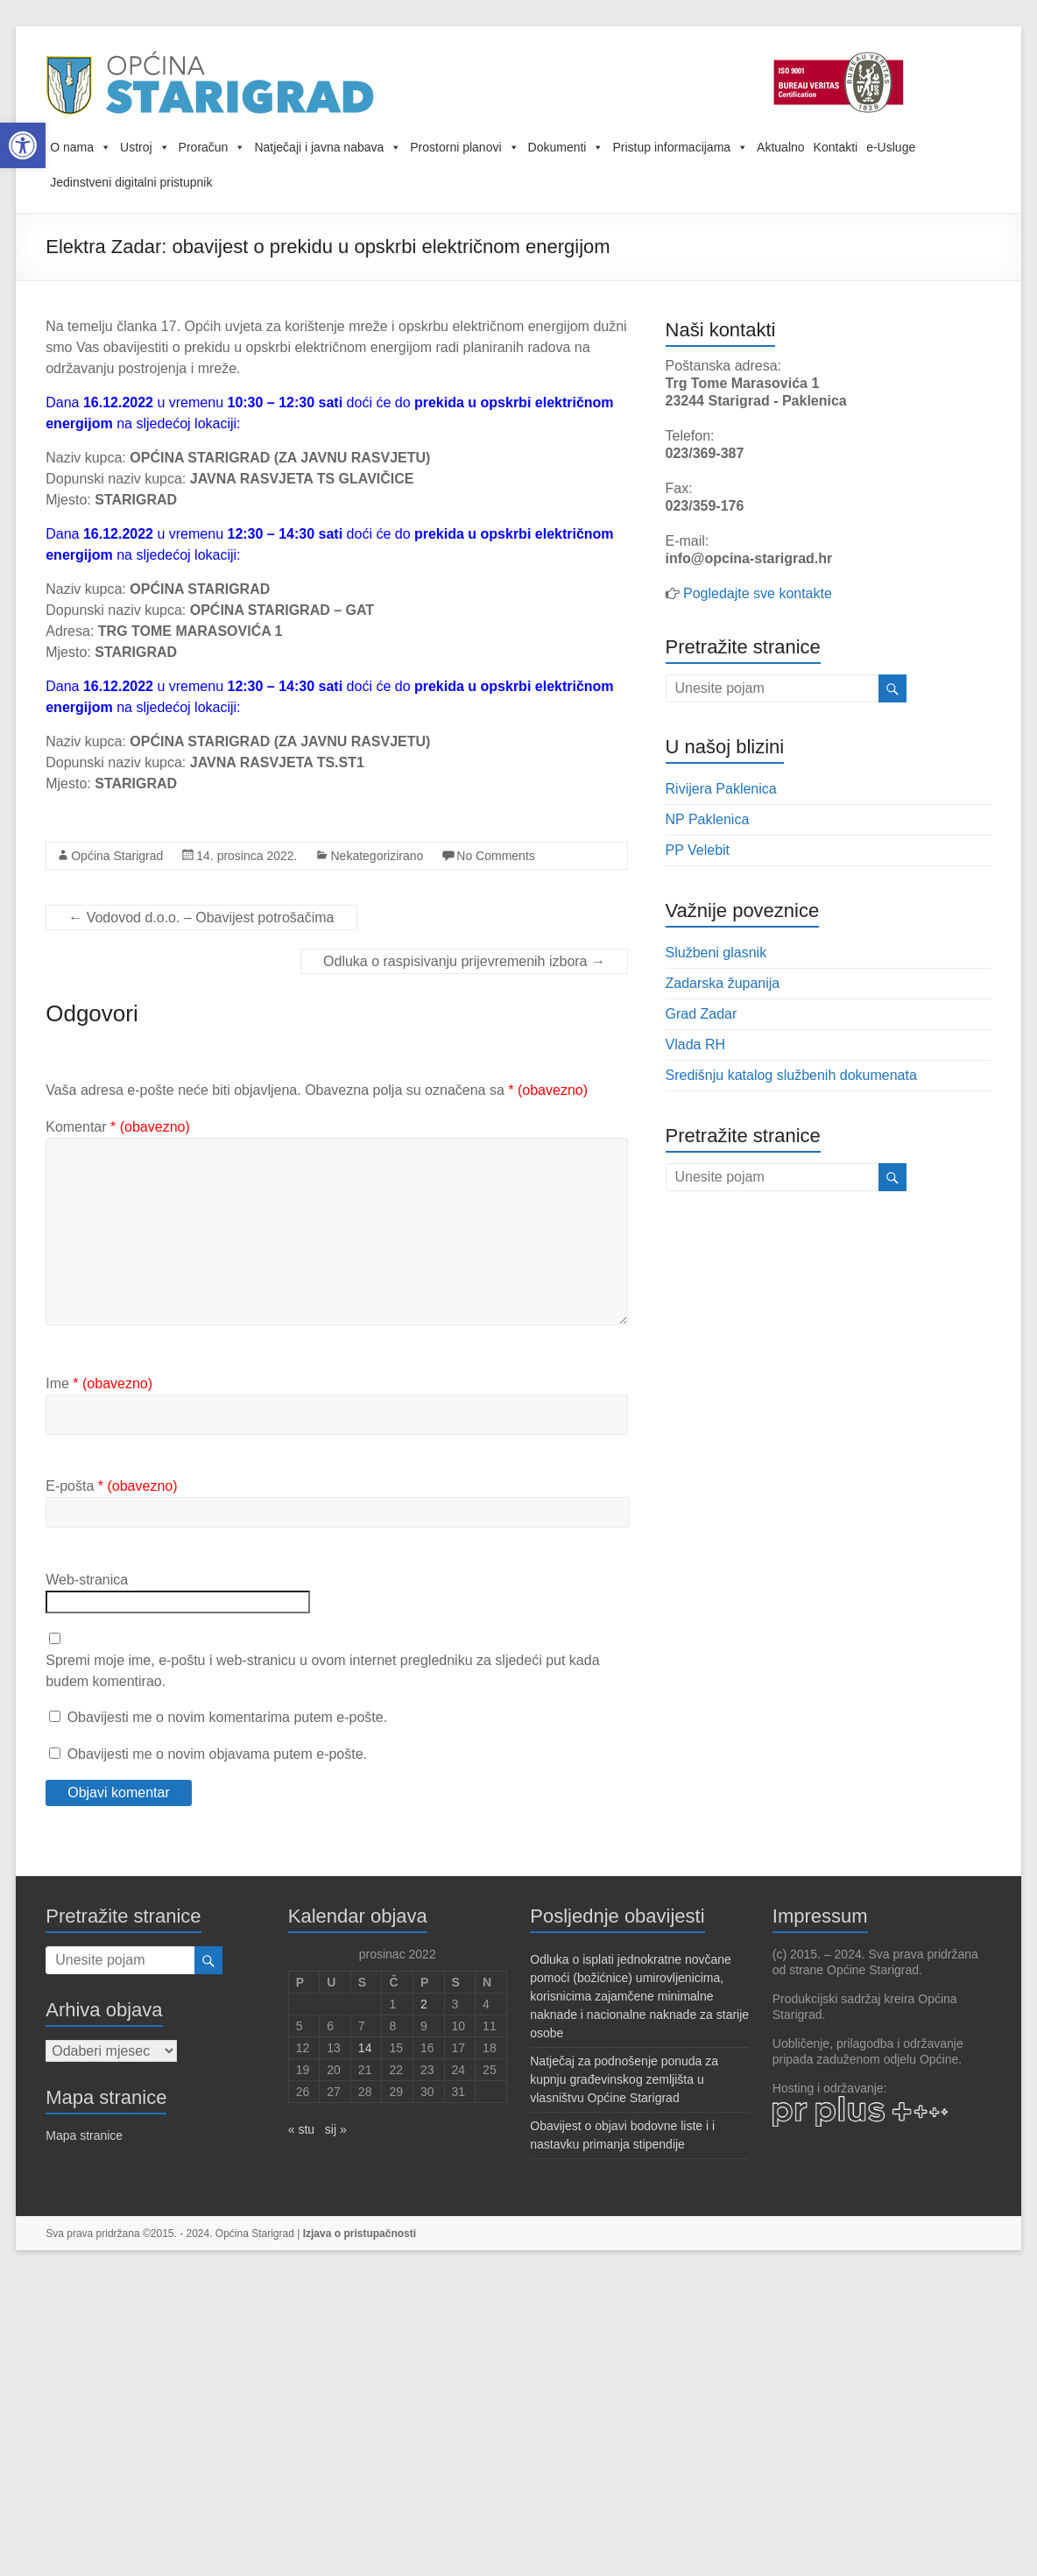 Image resolution: width=1037 pixels, height=2576 pixels. What do you see at coordinates (23, 145) in the screenshot?
I see `[button]` at bounding box center [23, 145].